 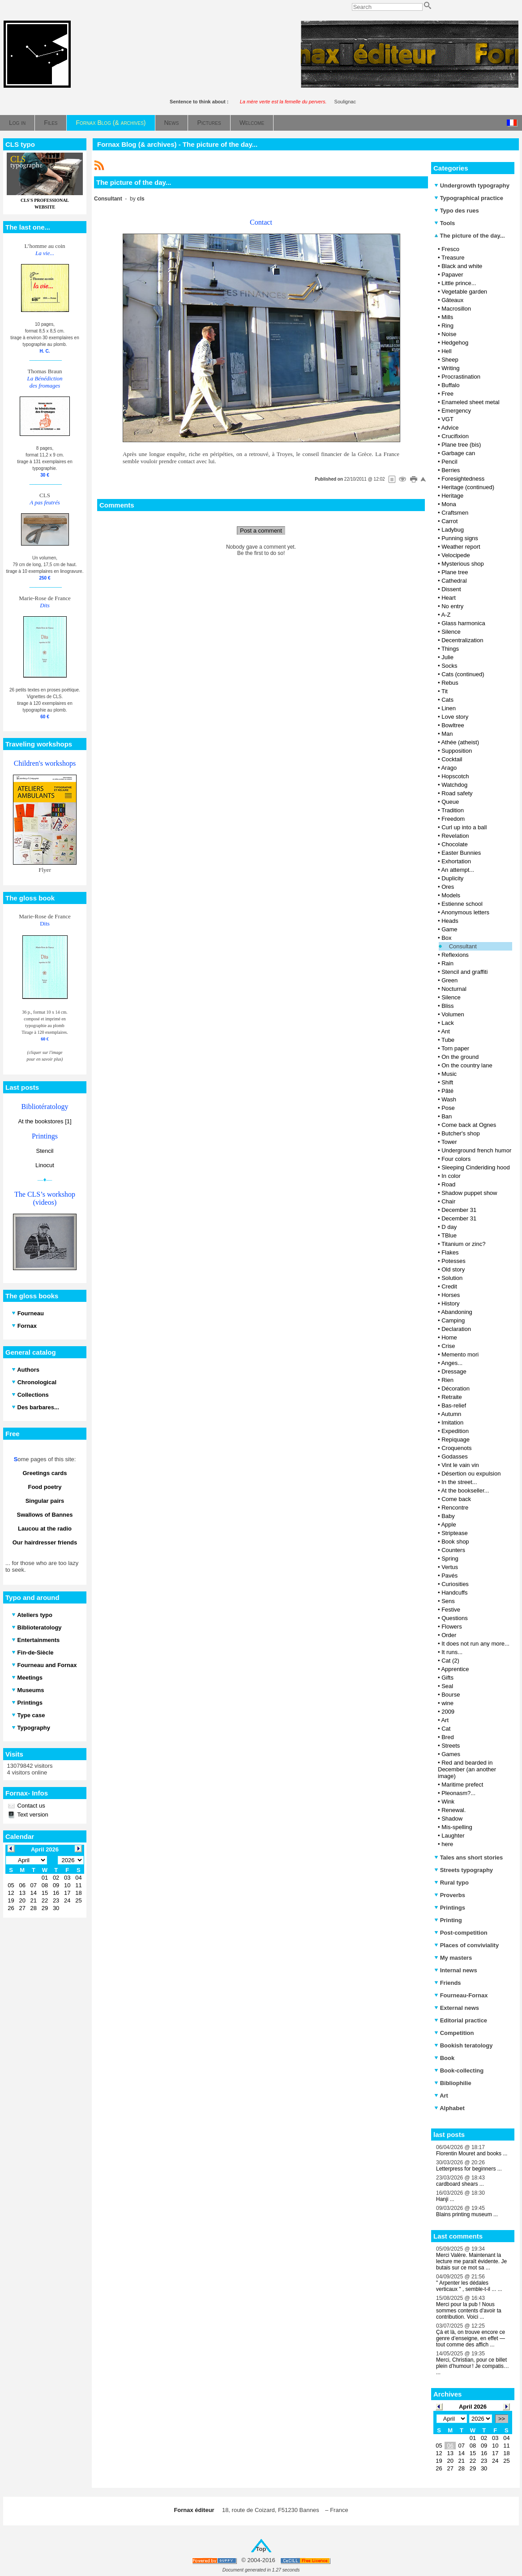 What do you see at coordinates (451, 589) in the screenshot?
I see `Dissent` at bounding box center [451, 589].